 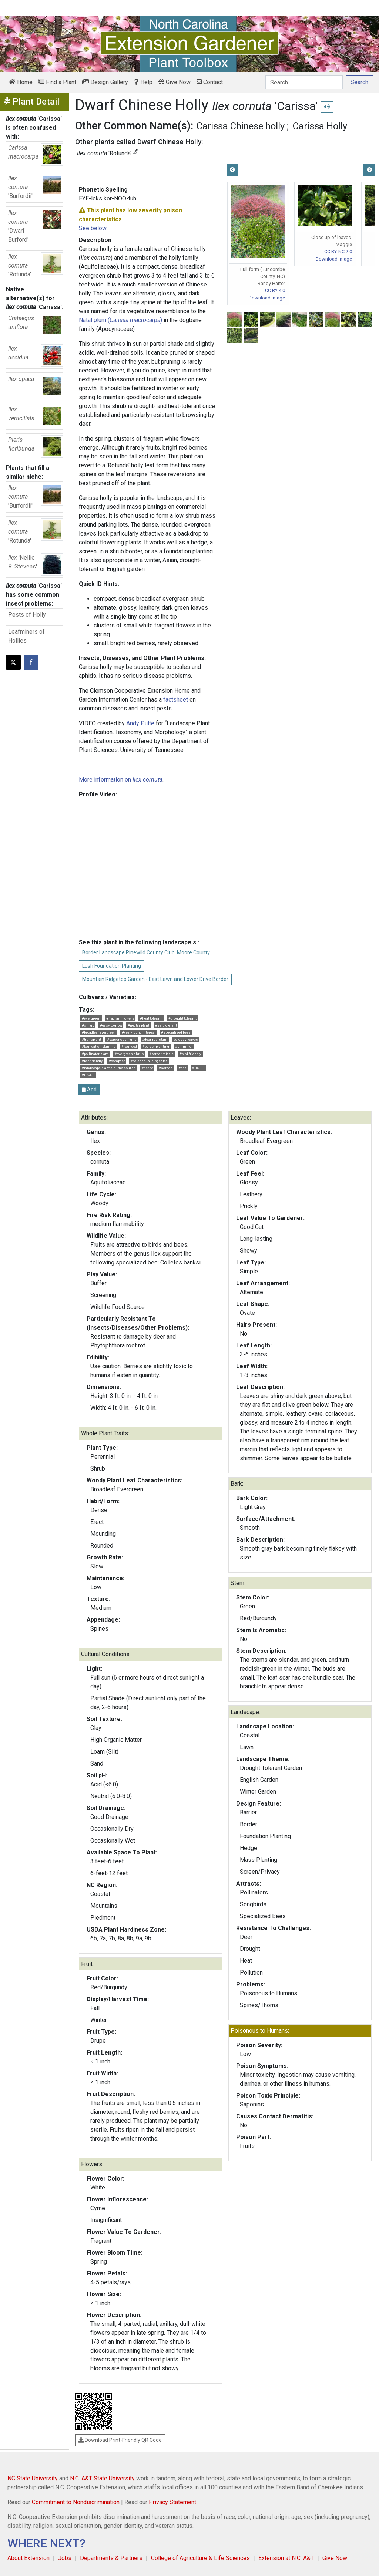 What do you see at coordinates (200, 2558) in the screenshot?
I see `College of Agriculture & Life Sciences` at bounding box center [200, 2558].